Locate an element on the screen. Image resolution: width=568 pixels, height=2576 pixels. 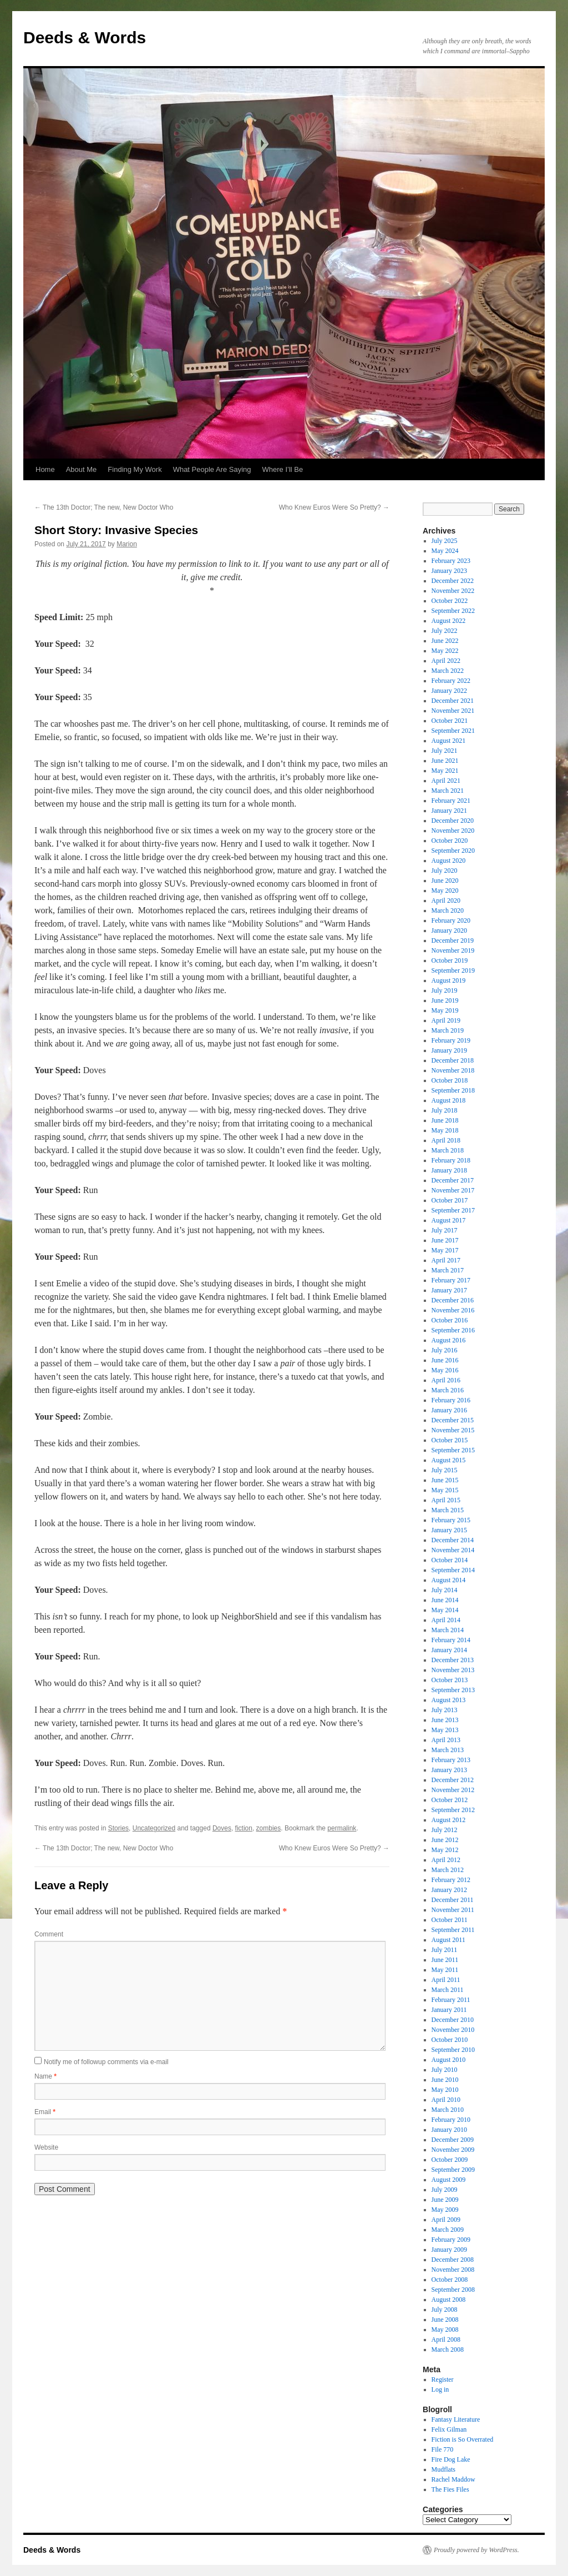
April 2022 is located at coordinates (446, 661).